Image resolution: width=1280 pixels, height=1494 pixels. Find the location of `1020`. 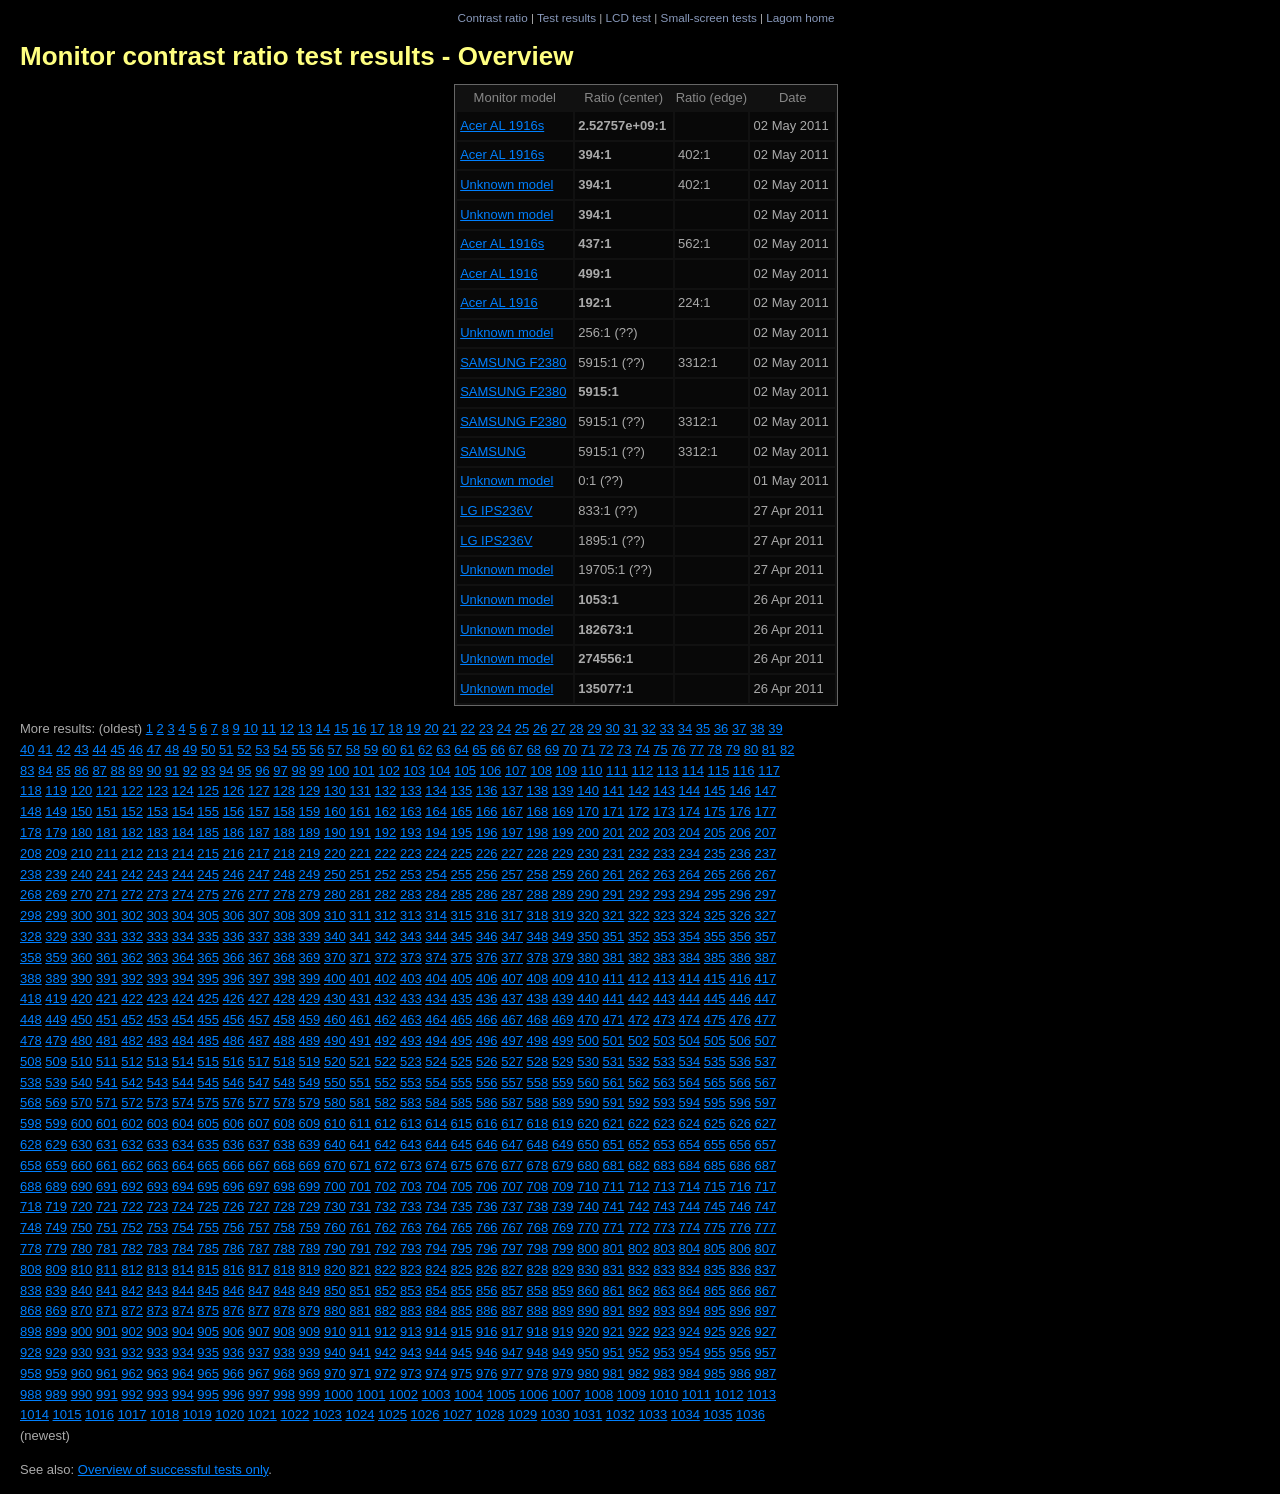

1020 is located at coordinates (229, 1414).